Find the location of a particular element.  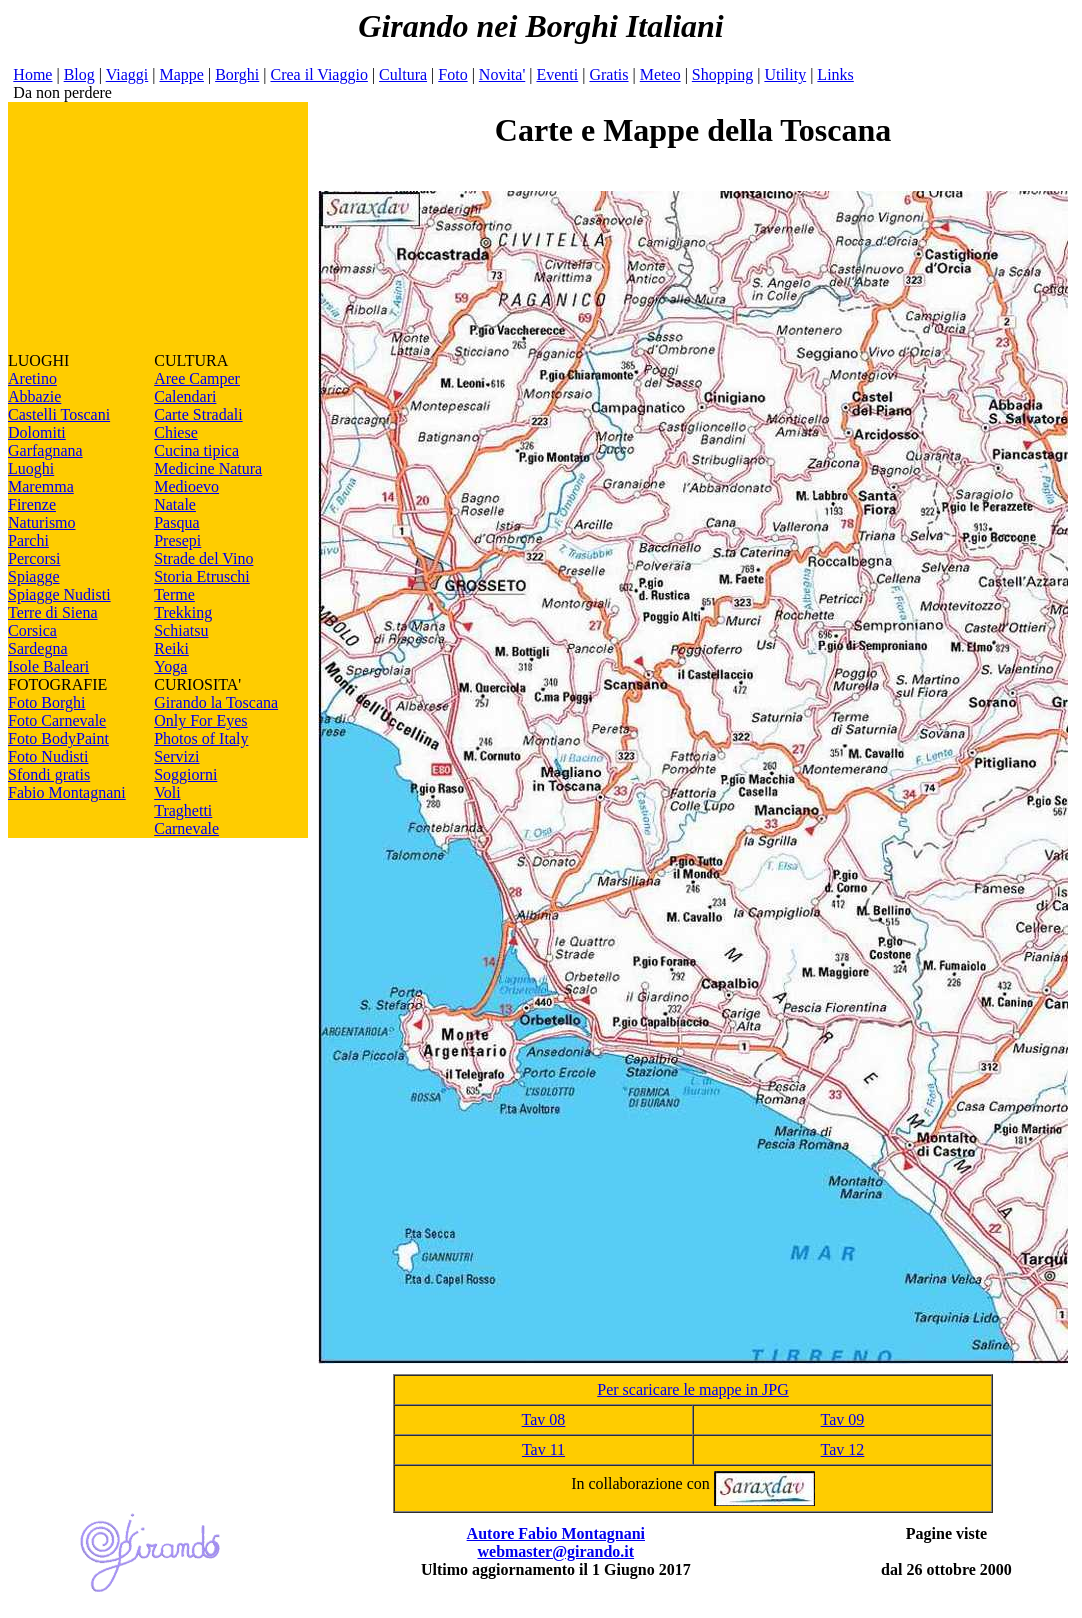

webmaster@girando.it is located at coordinates (555, 1551).